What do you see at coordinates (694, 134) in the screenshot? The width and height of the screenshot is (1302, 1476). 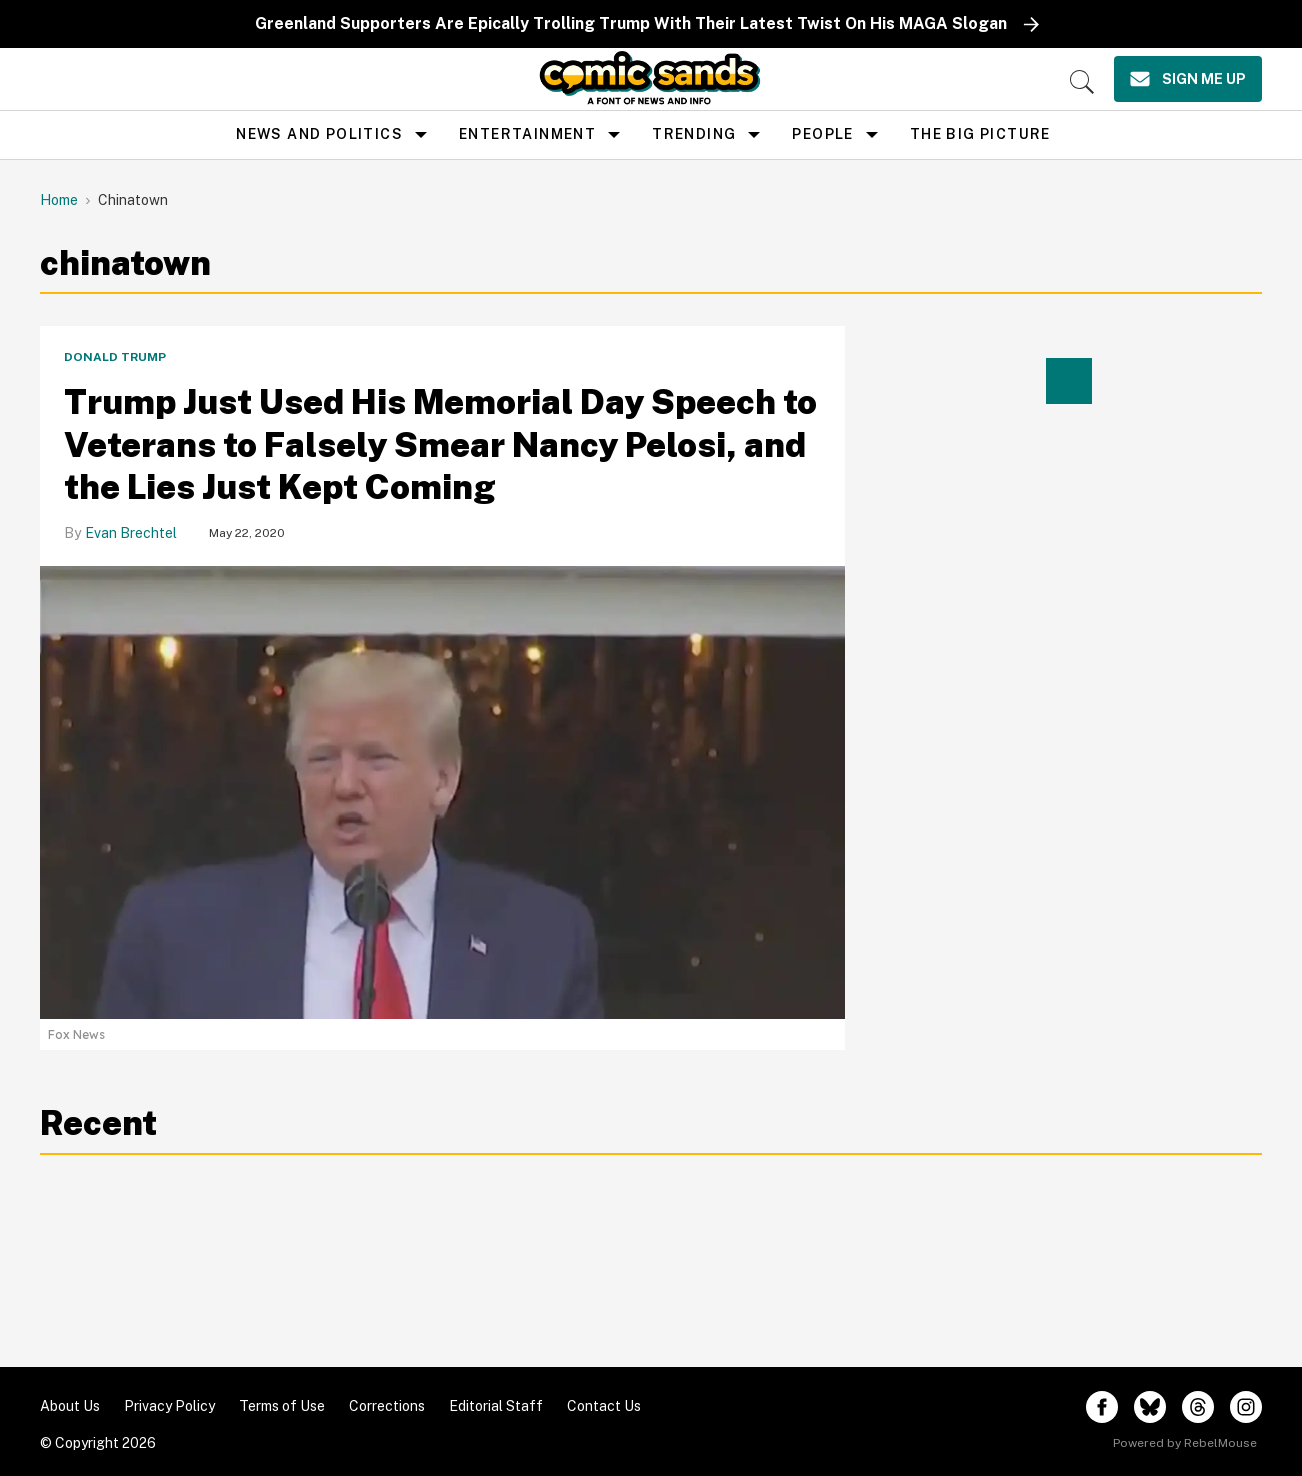 I see `Trending` at bounding box center [694, 134].